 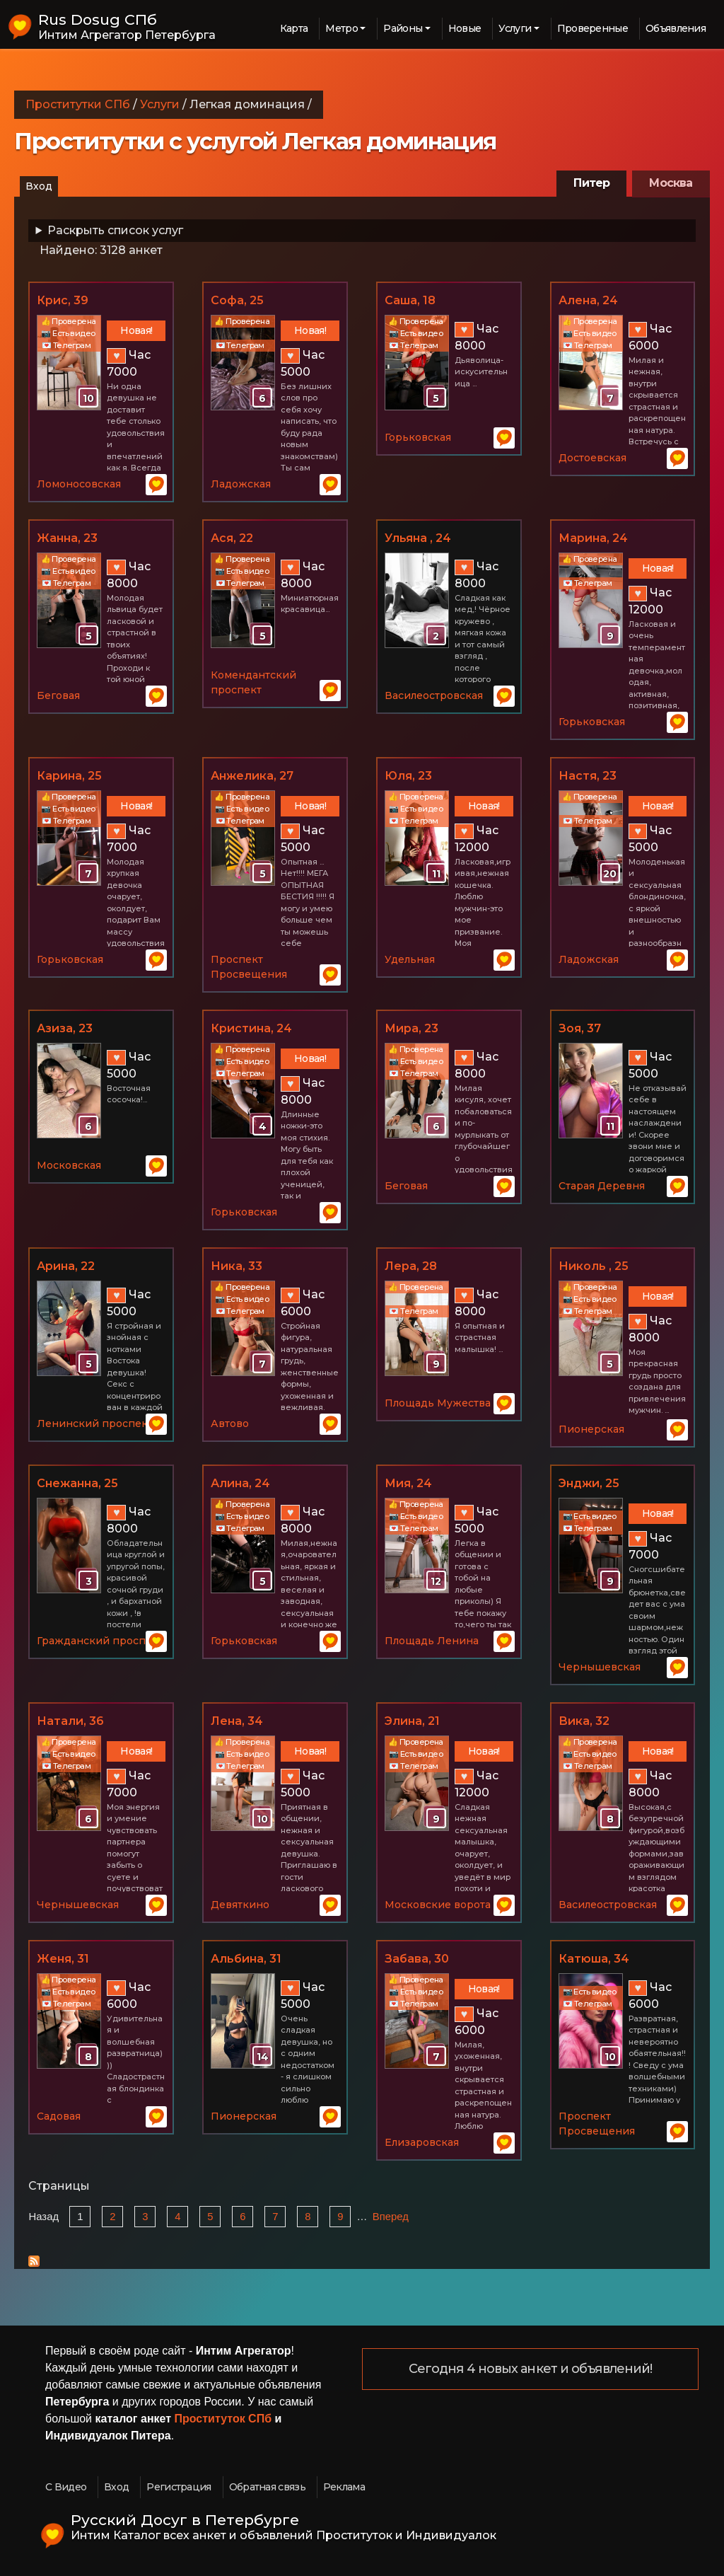 What do you see at coordinates (600, 1666) in the screenshot?
I see `Чернышевская` at bounding box center [600, 1666].